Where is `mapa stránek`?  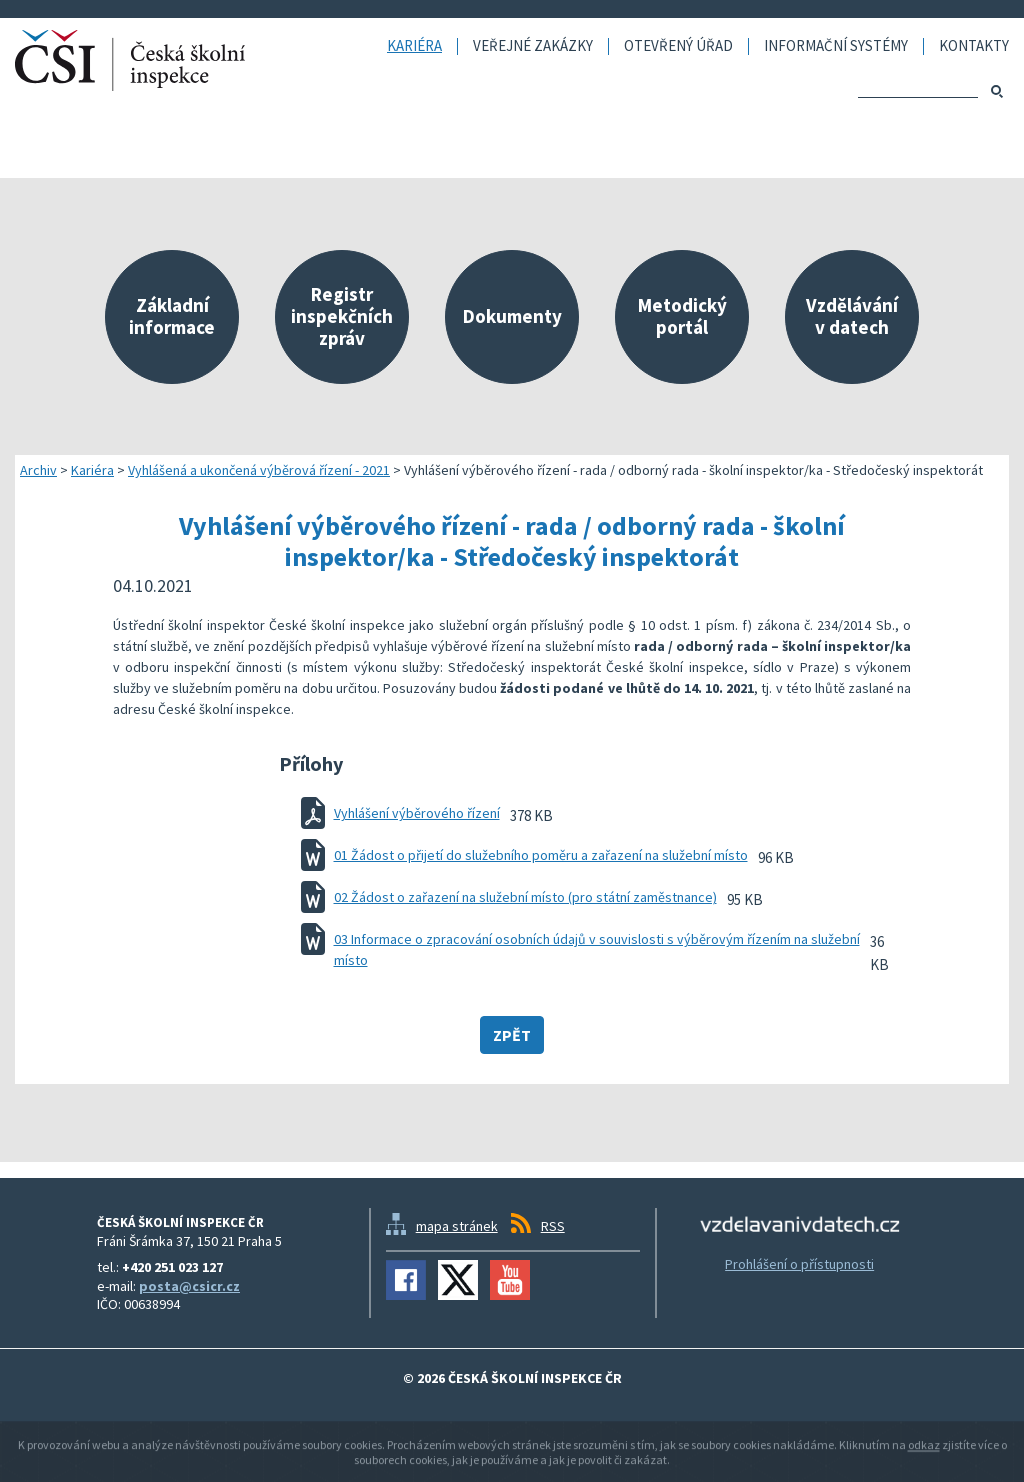 mapa stránek is located at coordinates (457, 1226).